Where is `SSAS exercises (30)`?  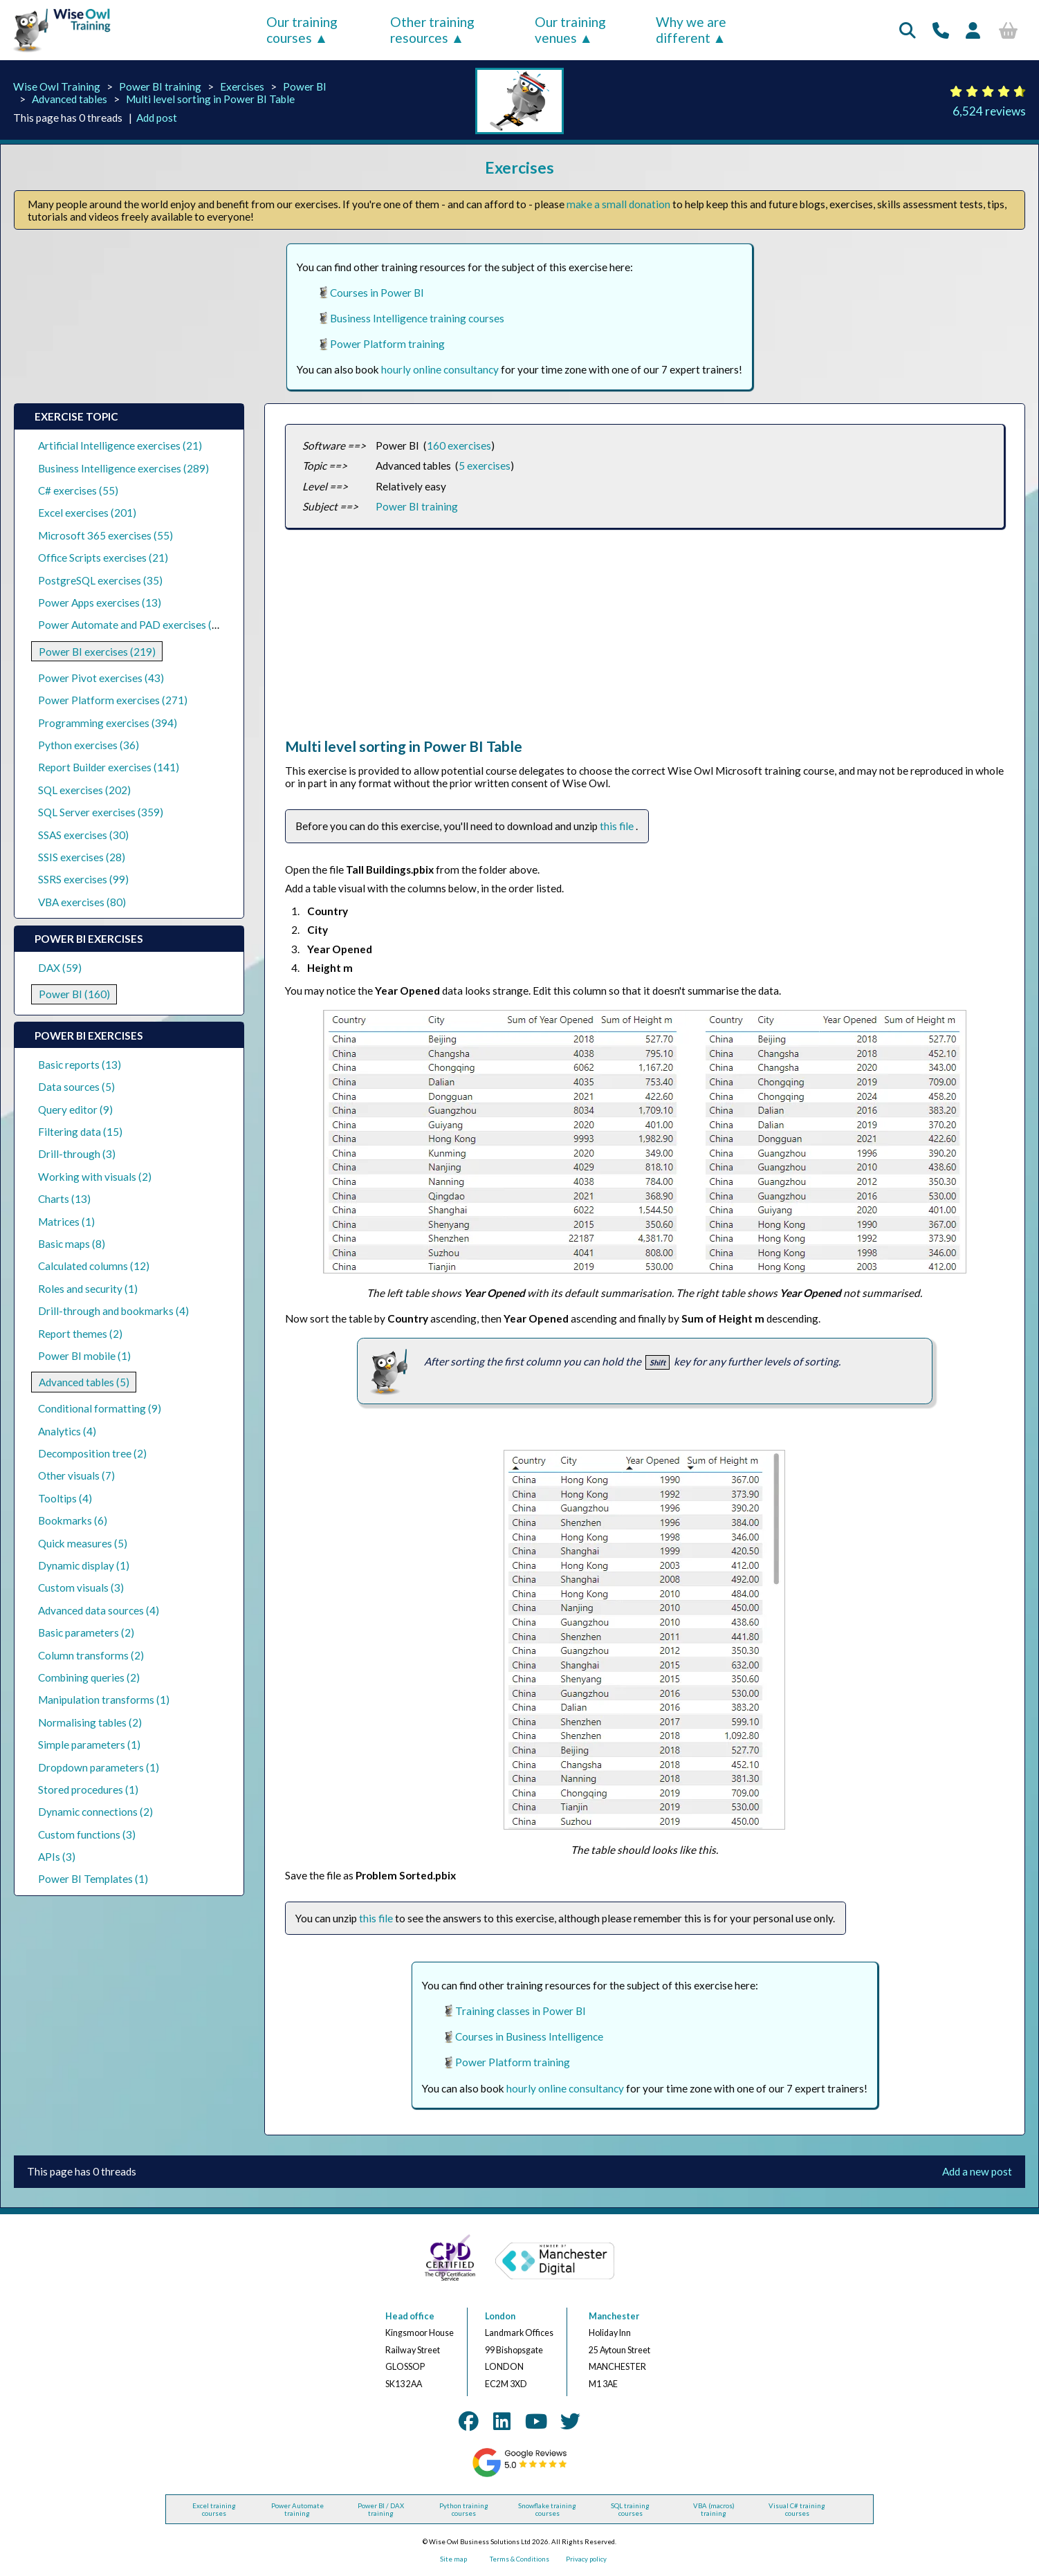
SSAS exercises (30) is located at coordinates (83, 835).